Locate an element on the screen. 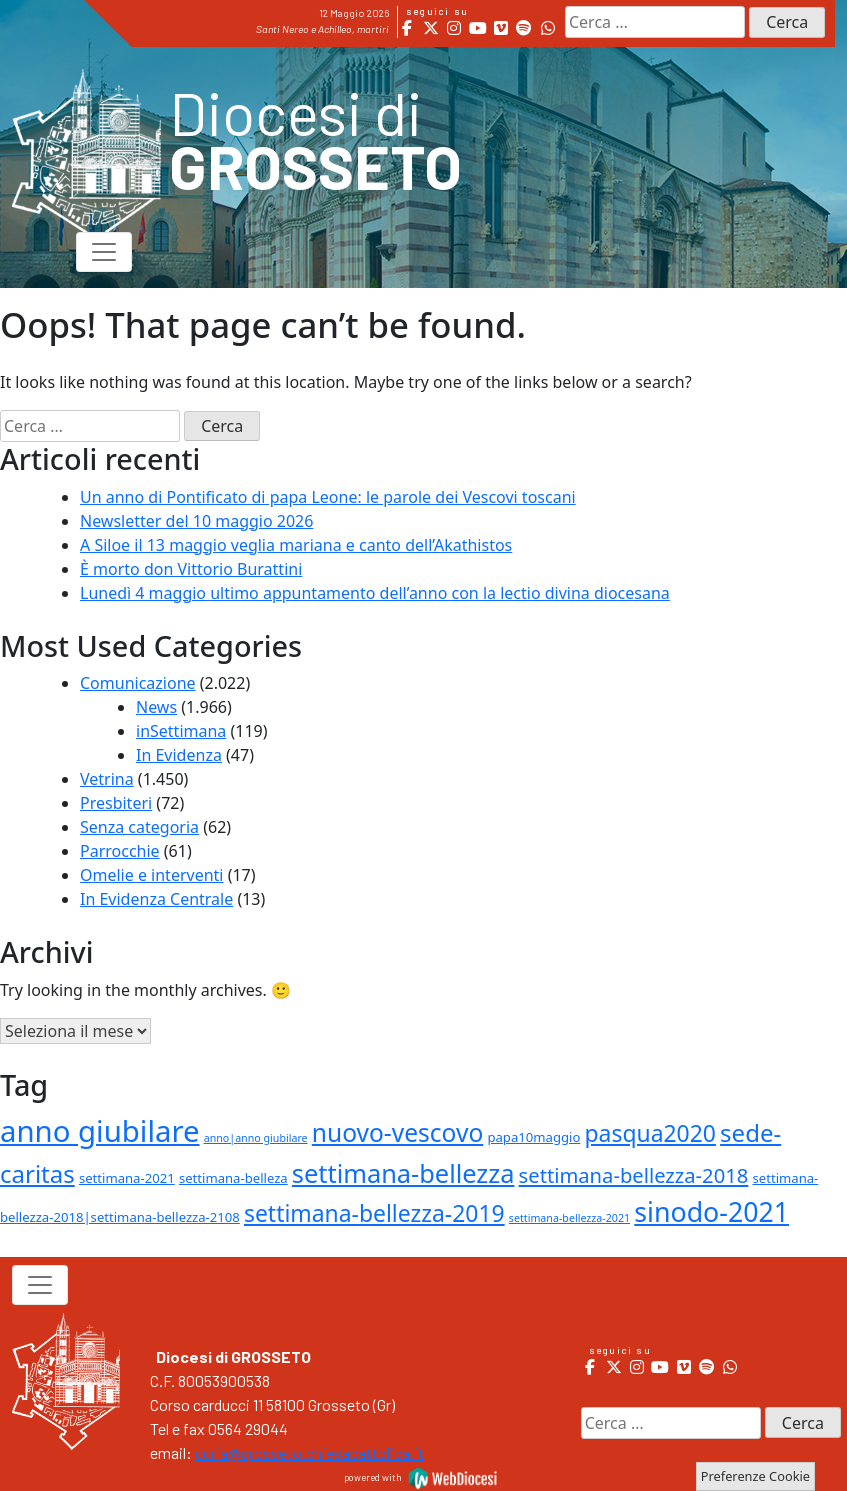  Vetrina is located at coordinates (107, 779).